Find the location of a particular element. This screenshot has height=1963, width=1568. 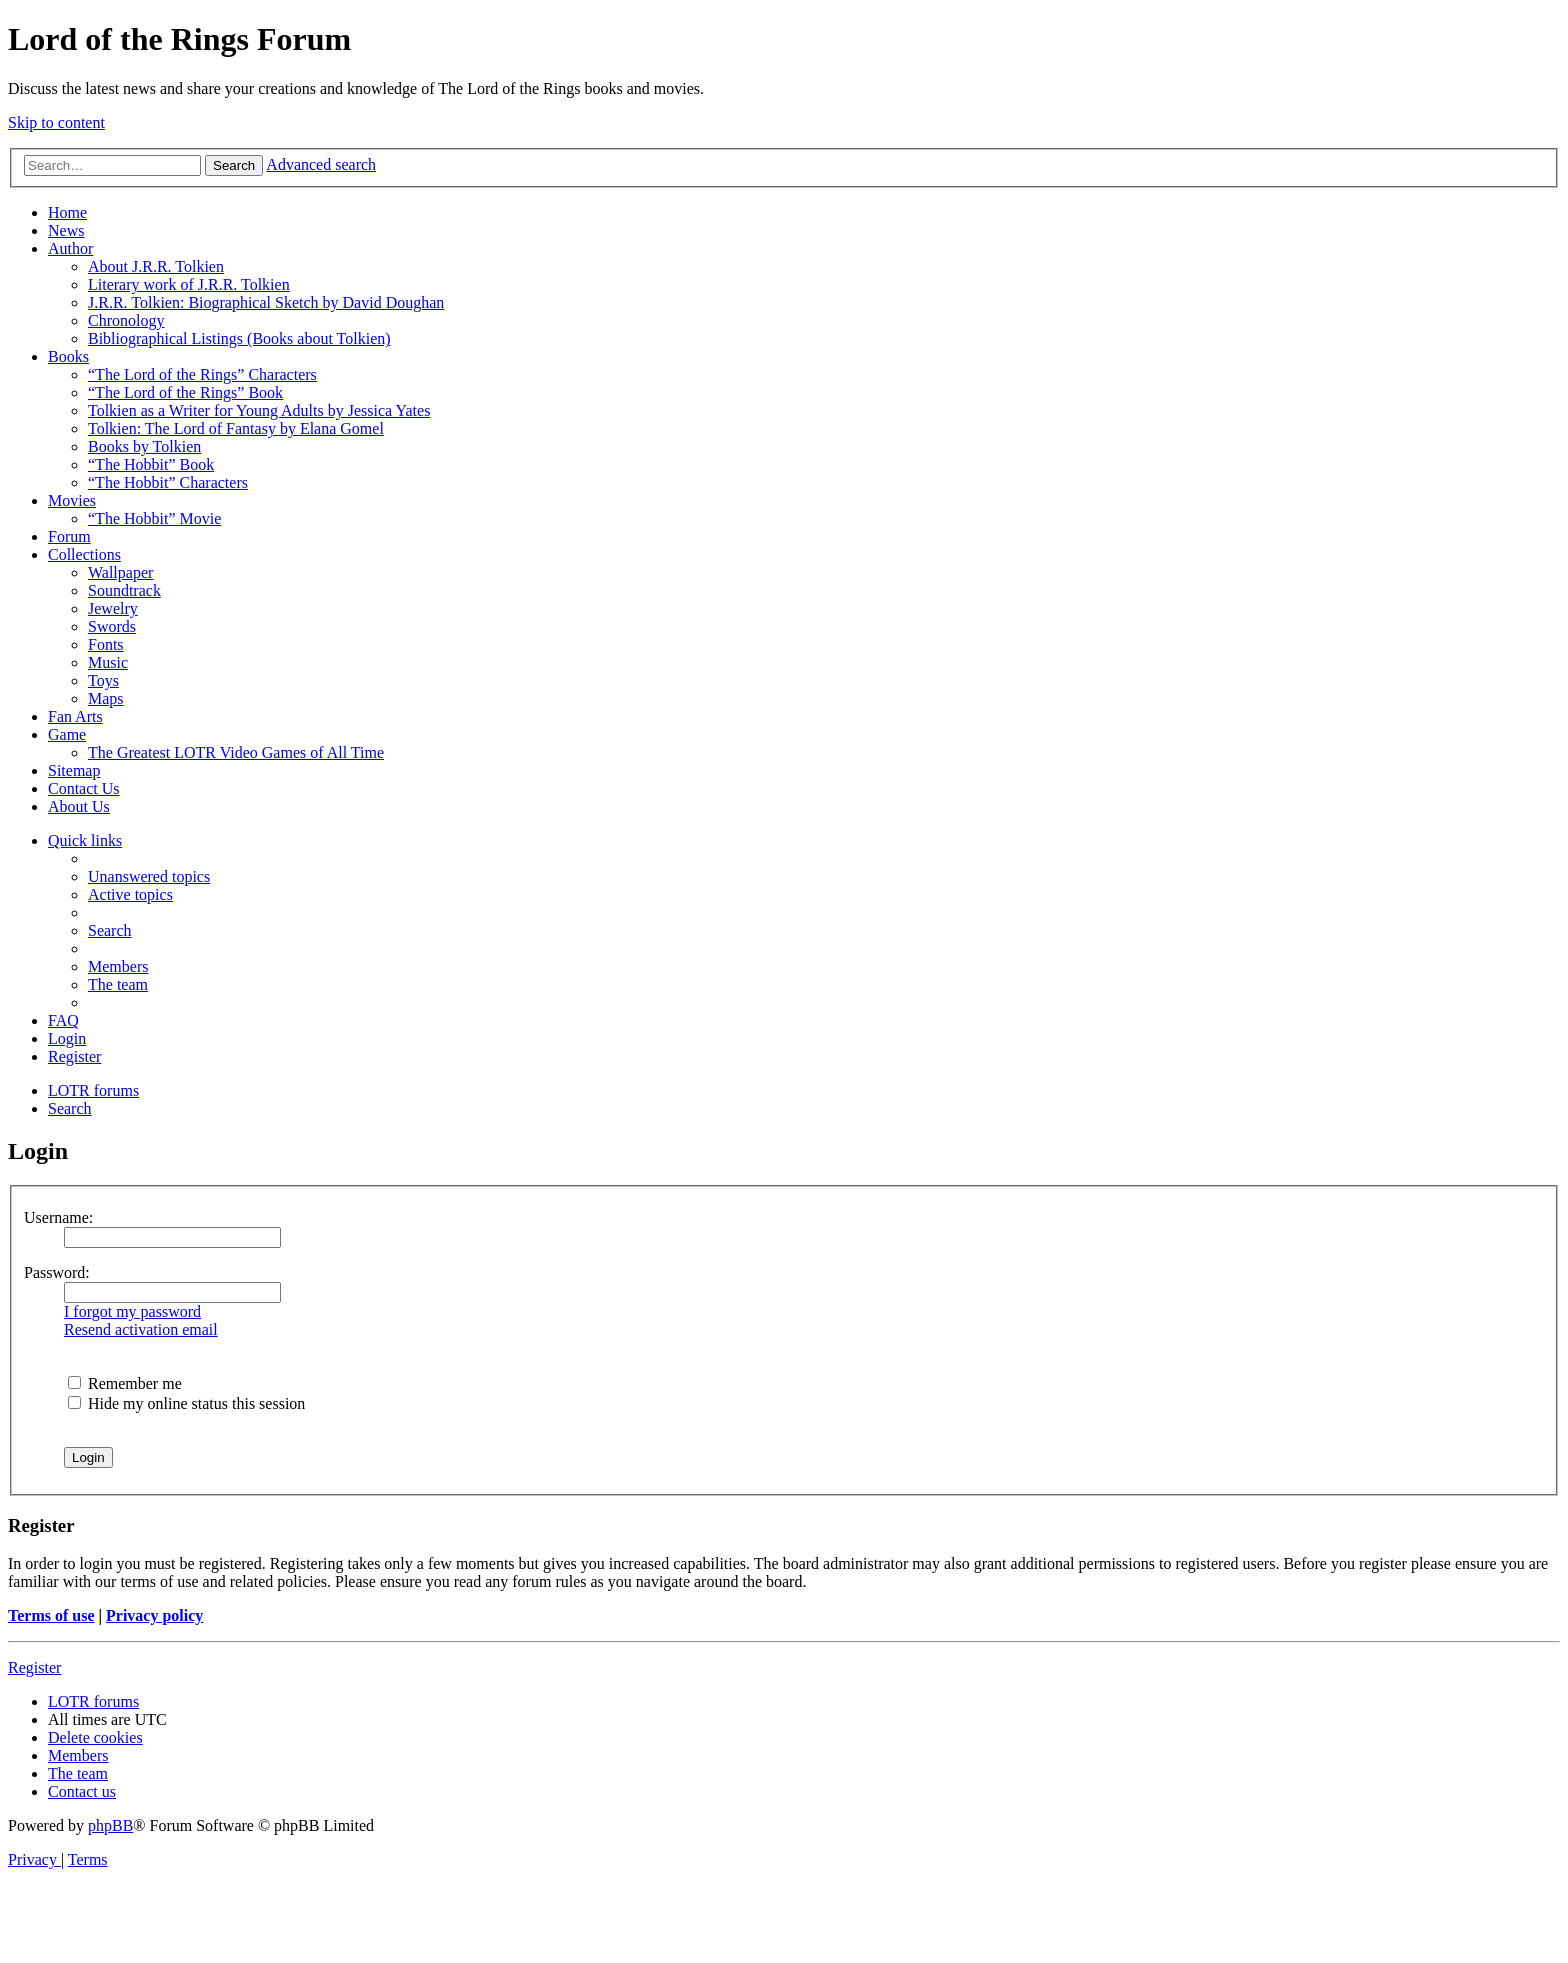

Maps is located at coordinates (106, 698).